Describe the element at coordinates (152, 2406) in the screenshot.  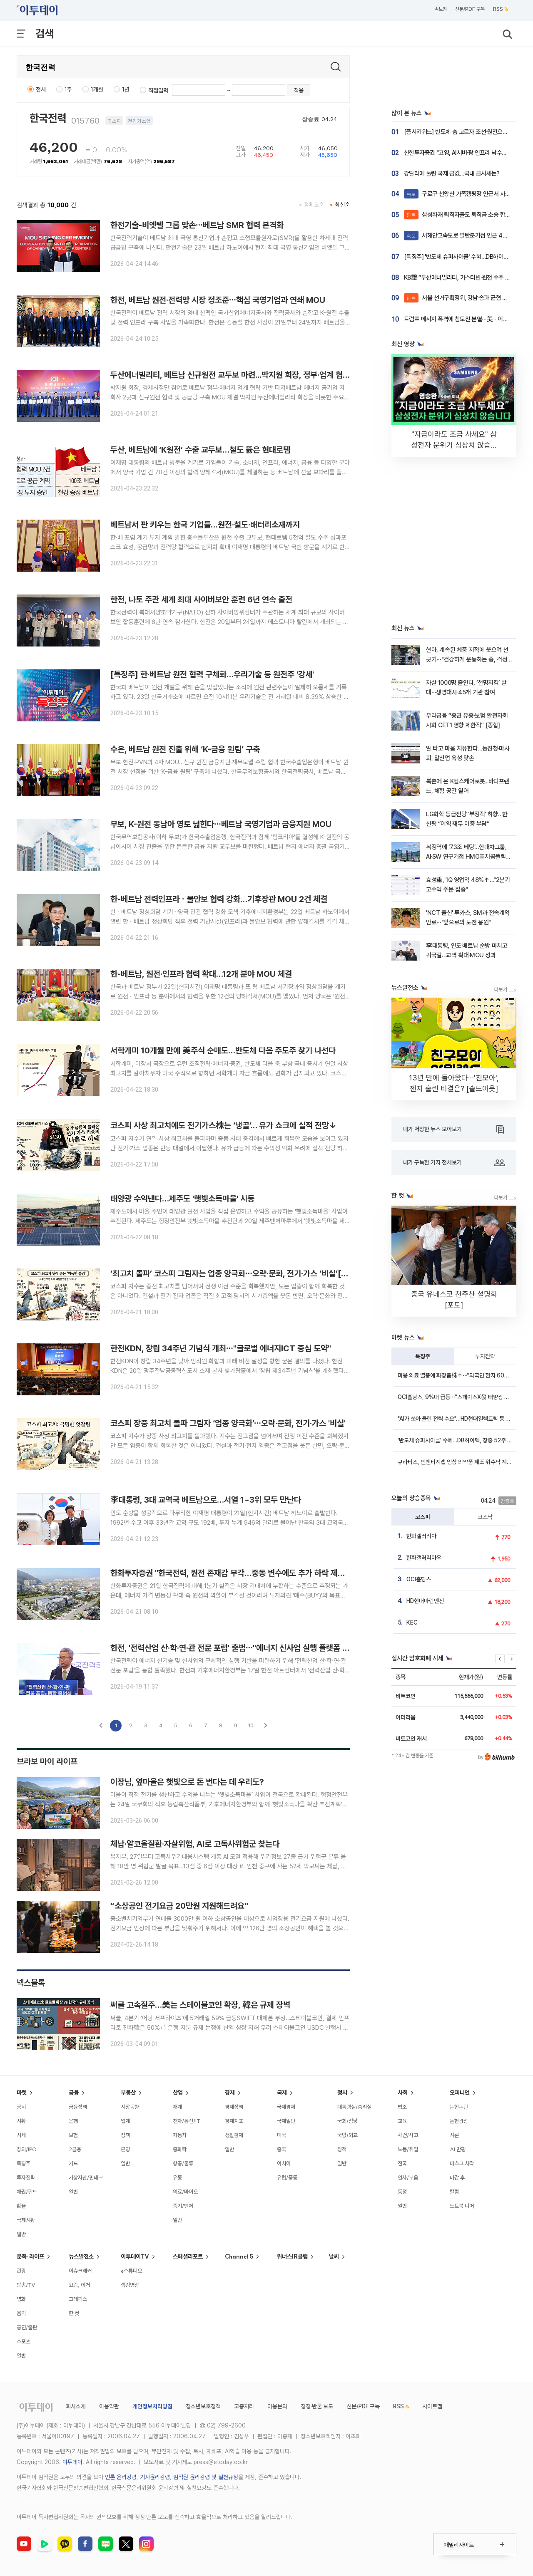
I see `개인정보처리방침` at that location.